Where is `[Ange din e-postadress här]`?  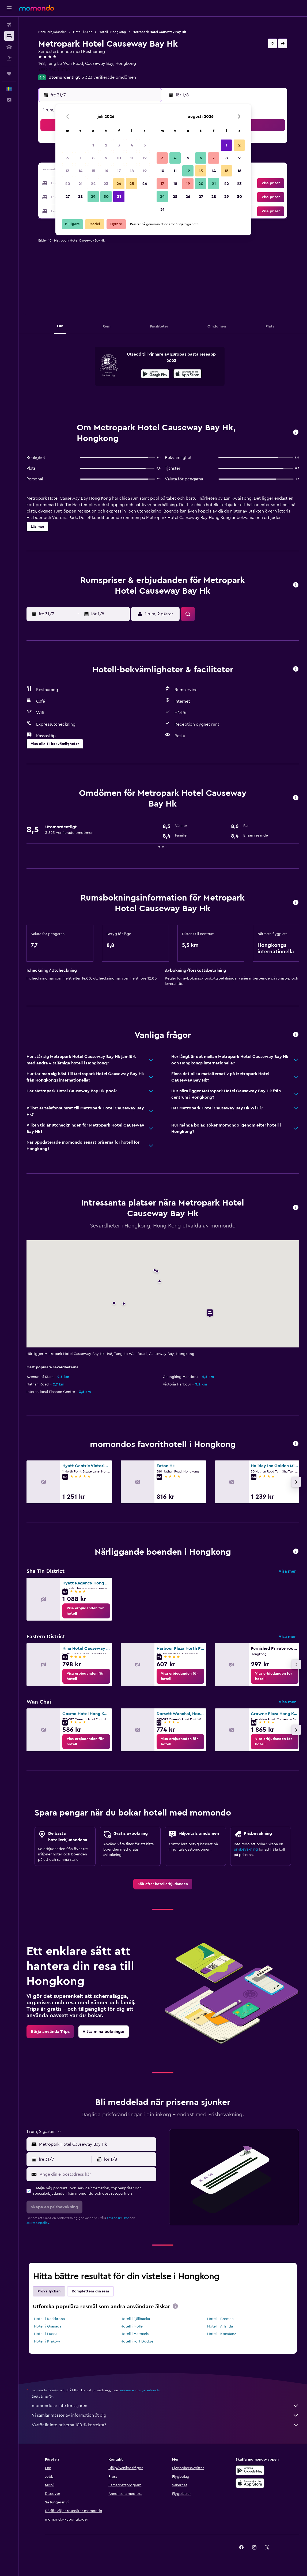
[Ange din e-postadress här] is located at coordinates (96, 2174).